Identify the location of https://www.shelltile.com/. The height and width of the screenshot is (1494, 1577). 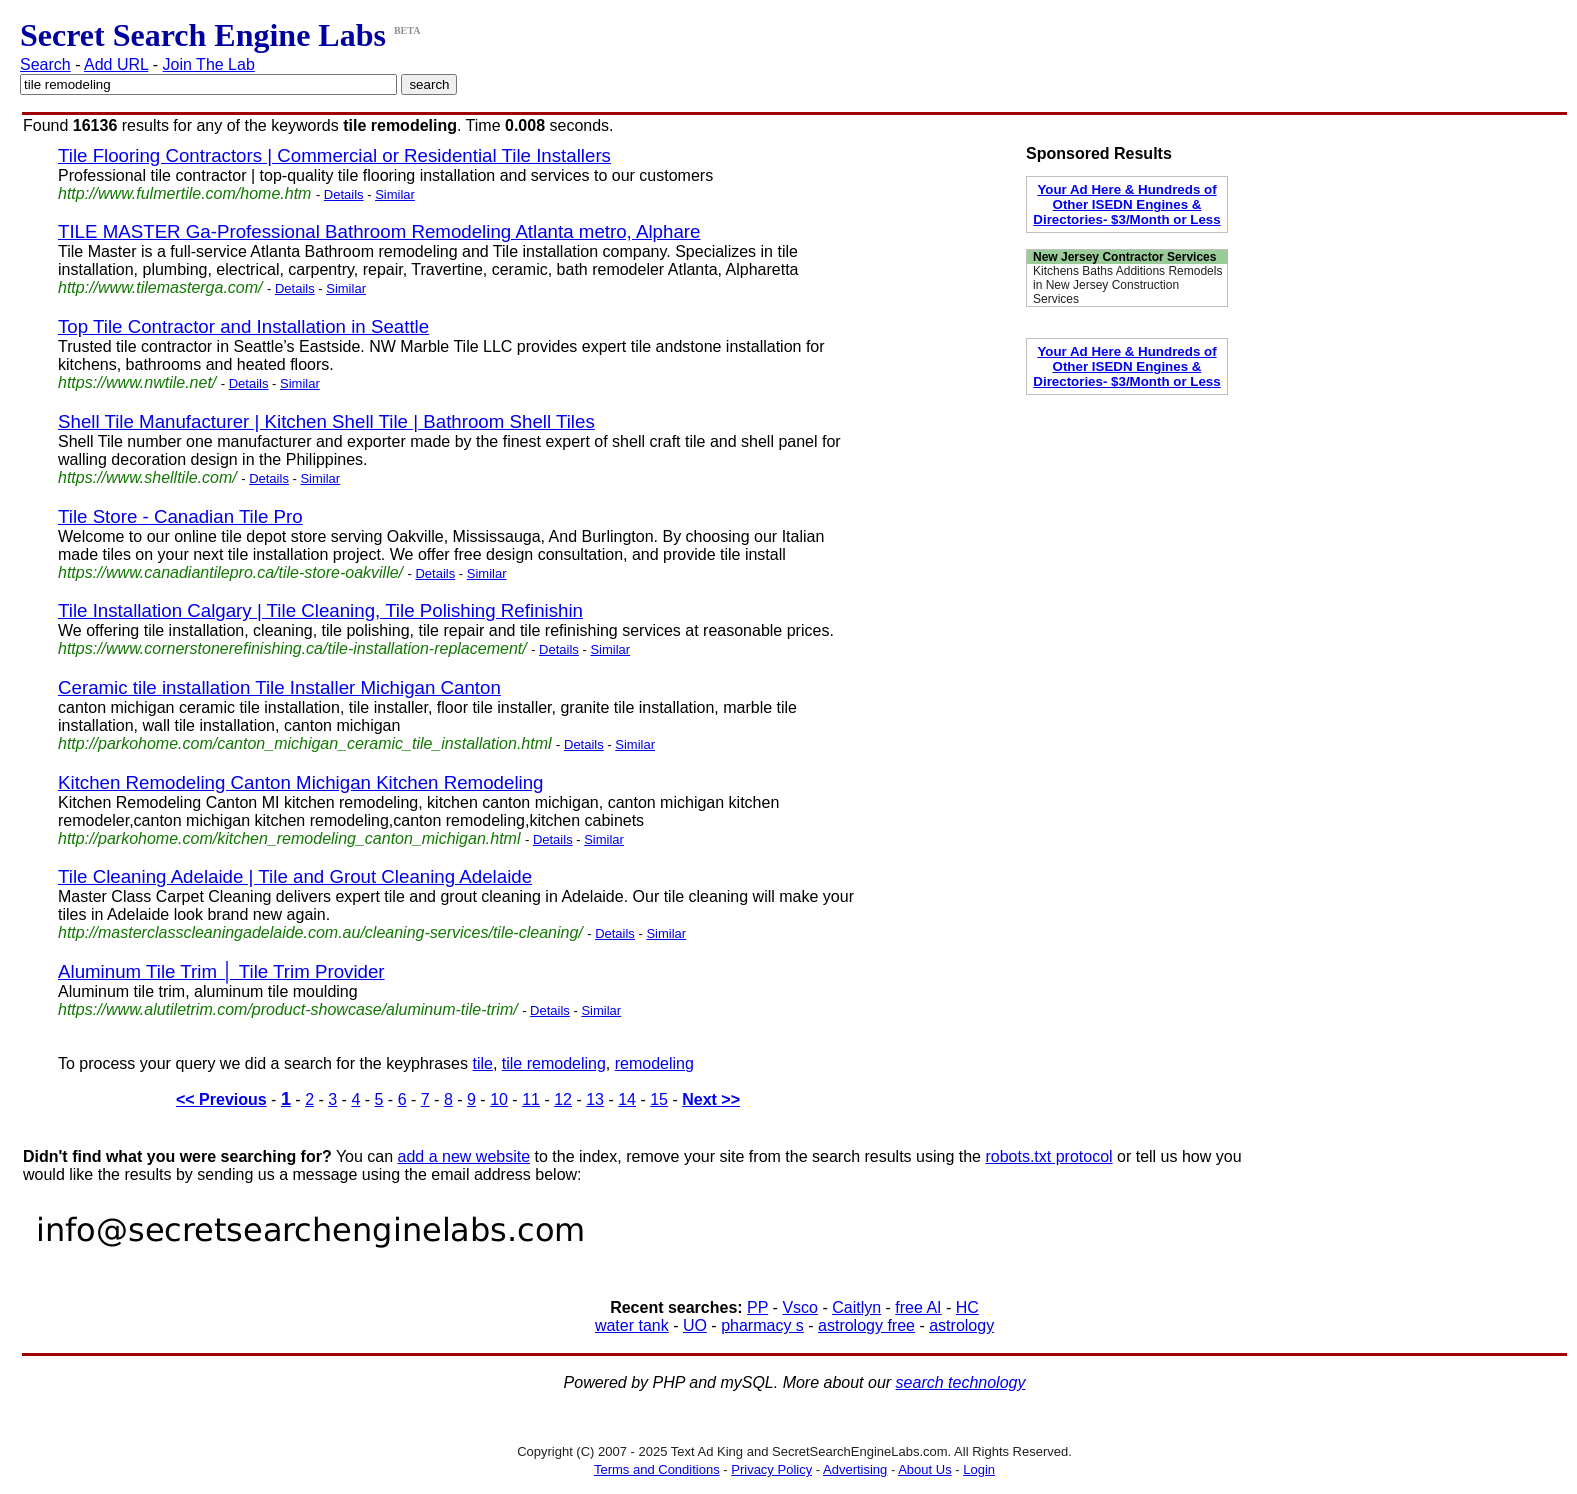
(147, 477).